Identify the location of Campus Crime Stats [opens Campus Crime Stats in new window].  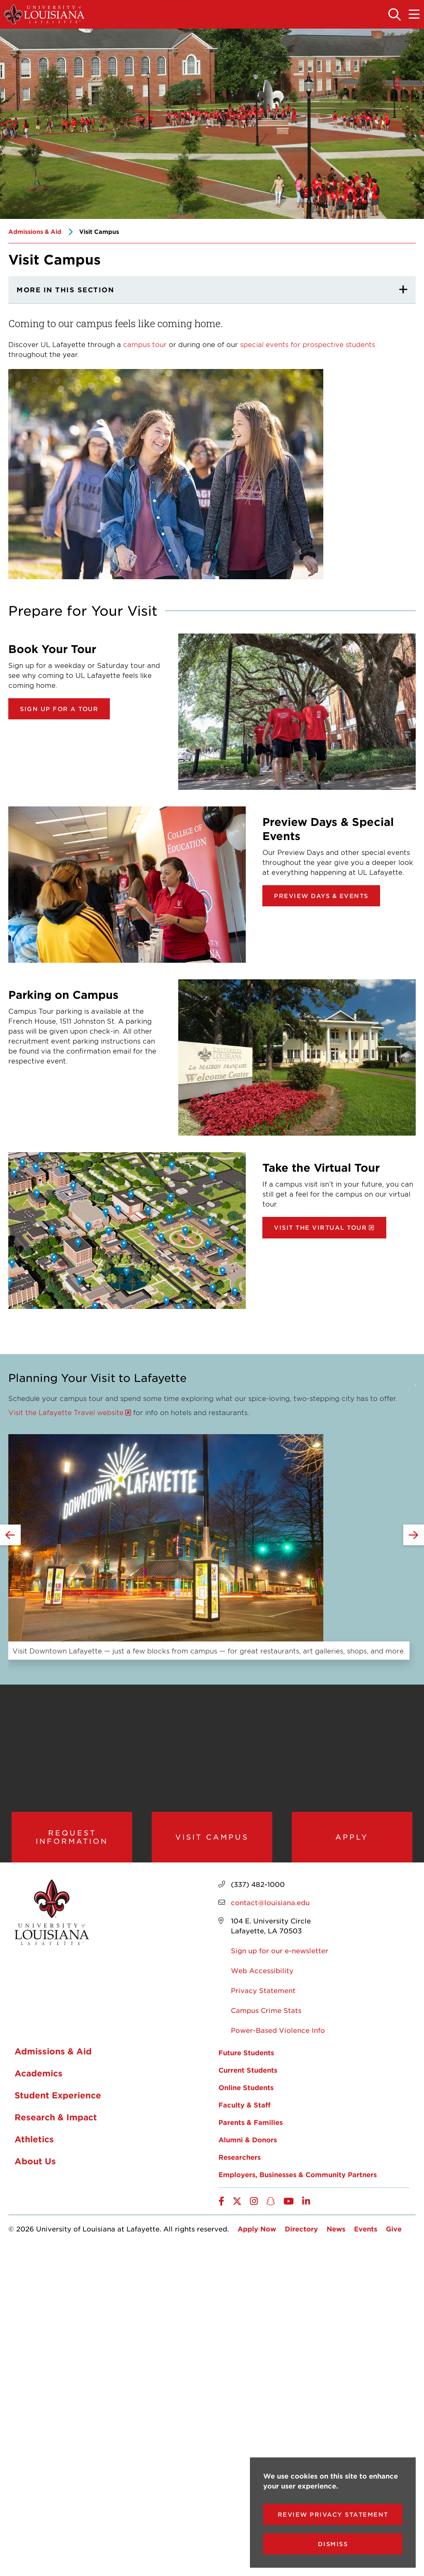
(266, 2014).